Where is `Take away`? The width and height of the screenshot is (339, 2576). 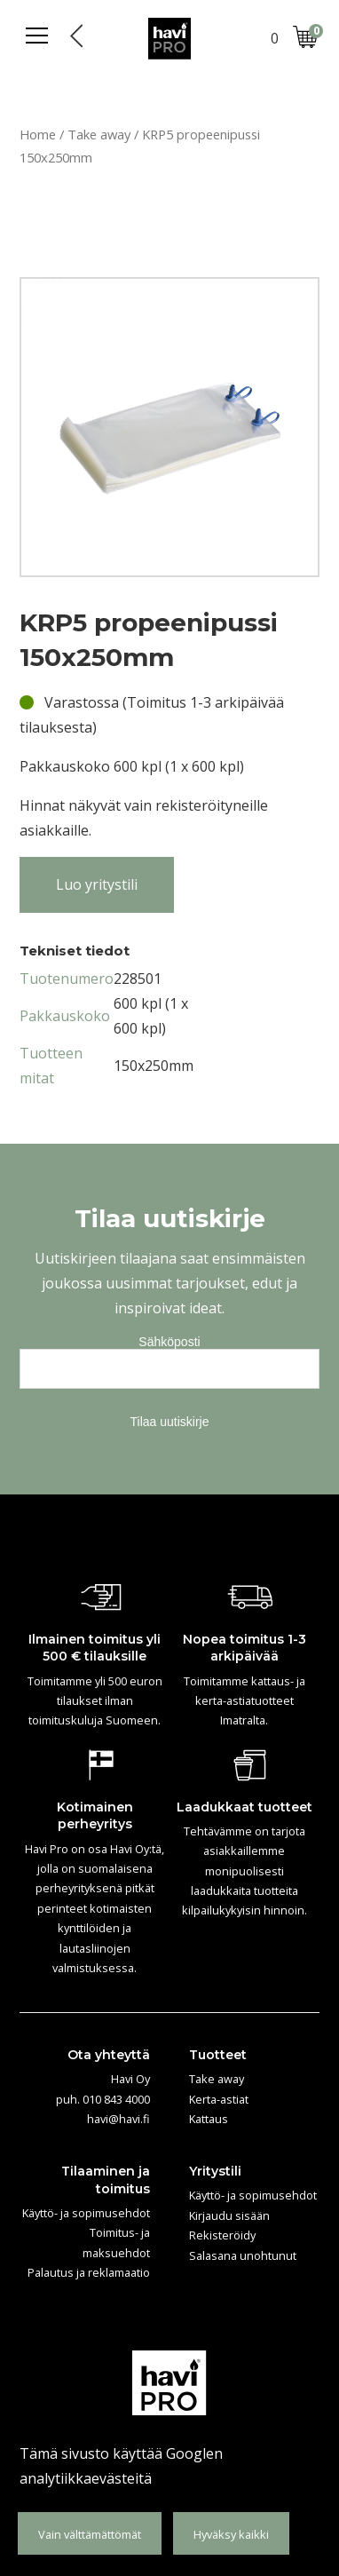
Take away is located at coordinates (98, 134).